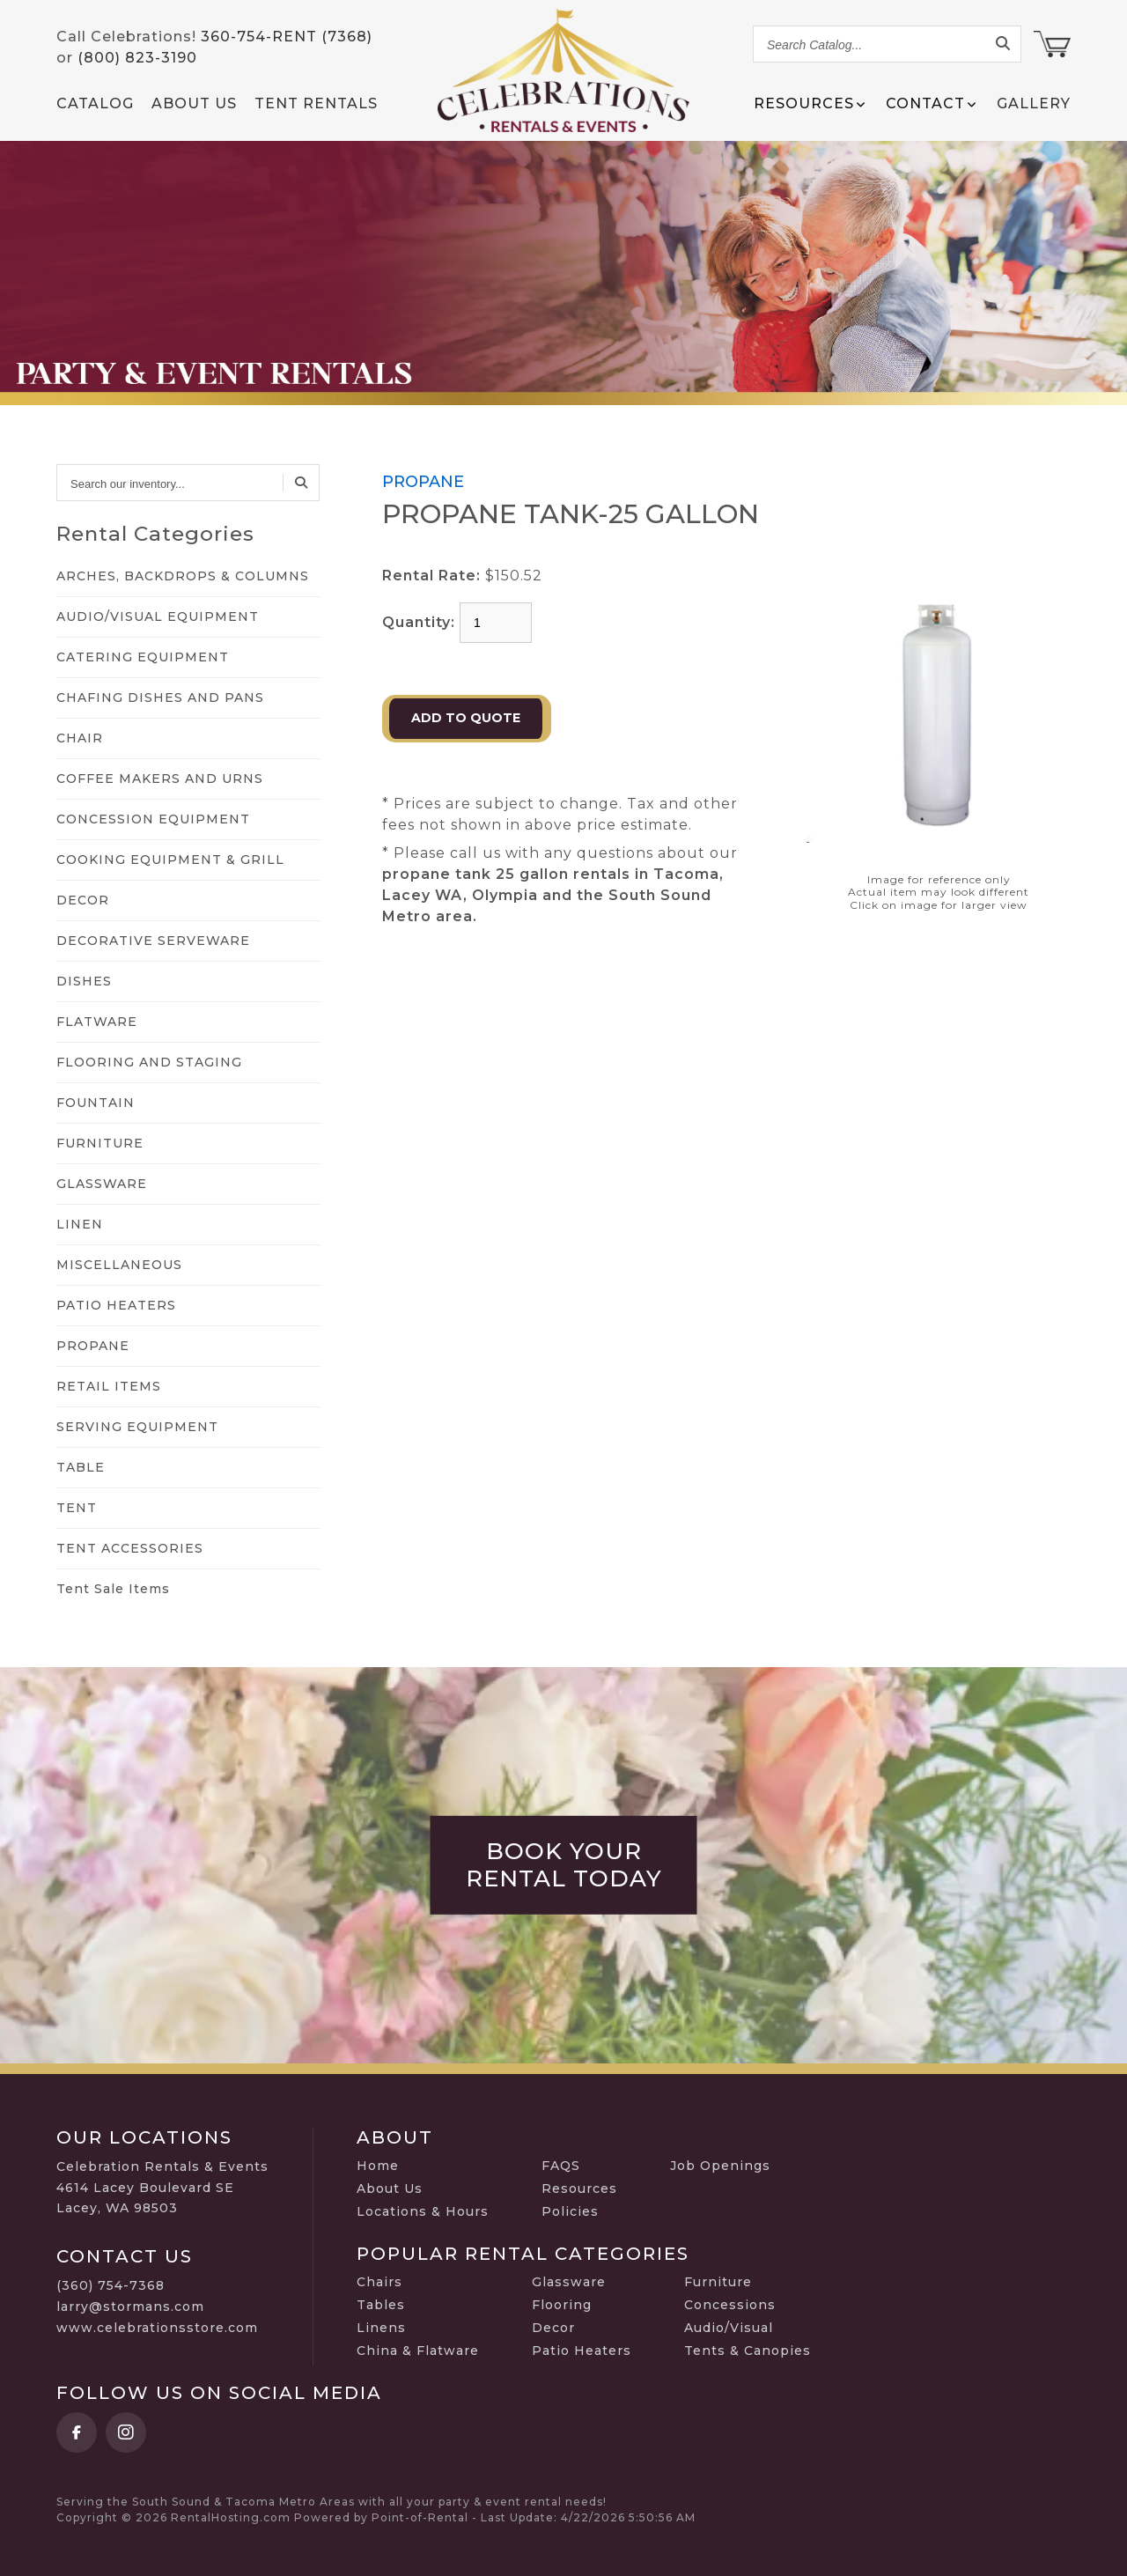 The height and width of the screenshot is (2576, 1127). What do you see at coordinates (730, 2305) in the screenshot?
I see `Concessions` at bounding box center [730, 2305].